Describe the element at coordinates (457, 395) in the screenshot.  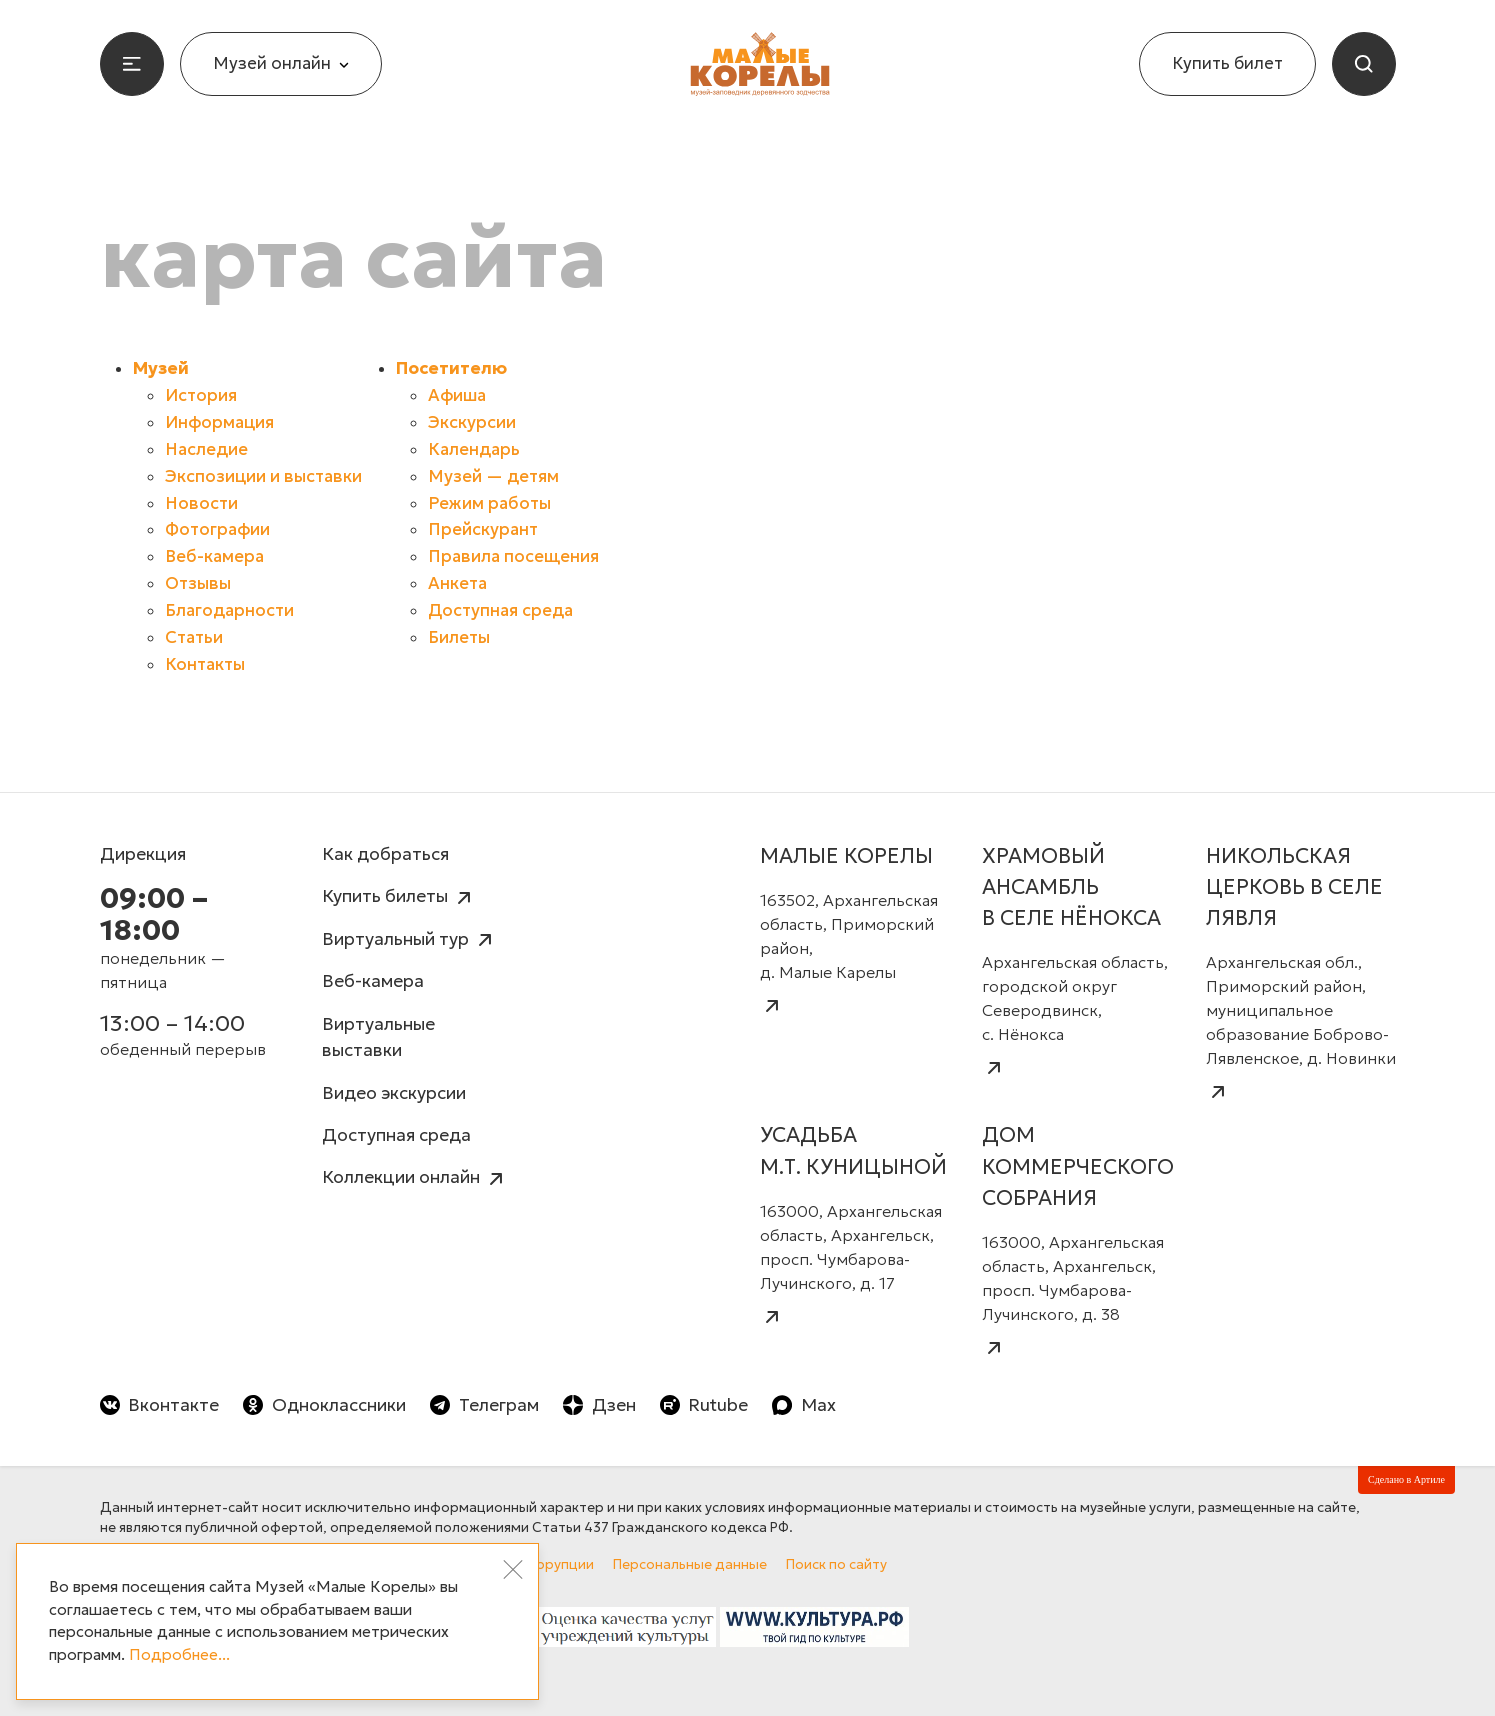
I see `Афиша` at that location.